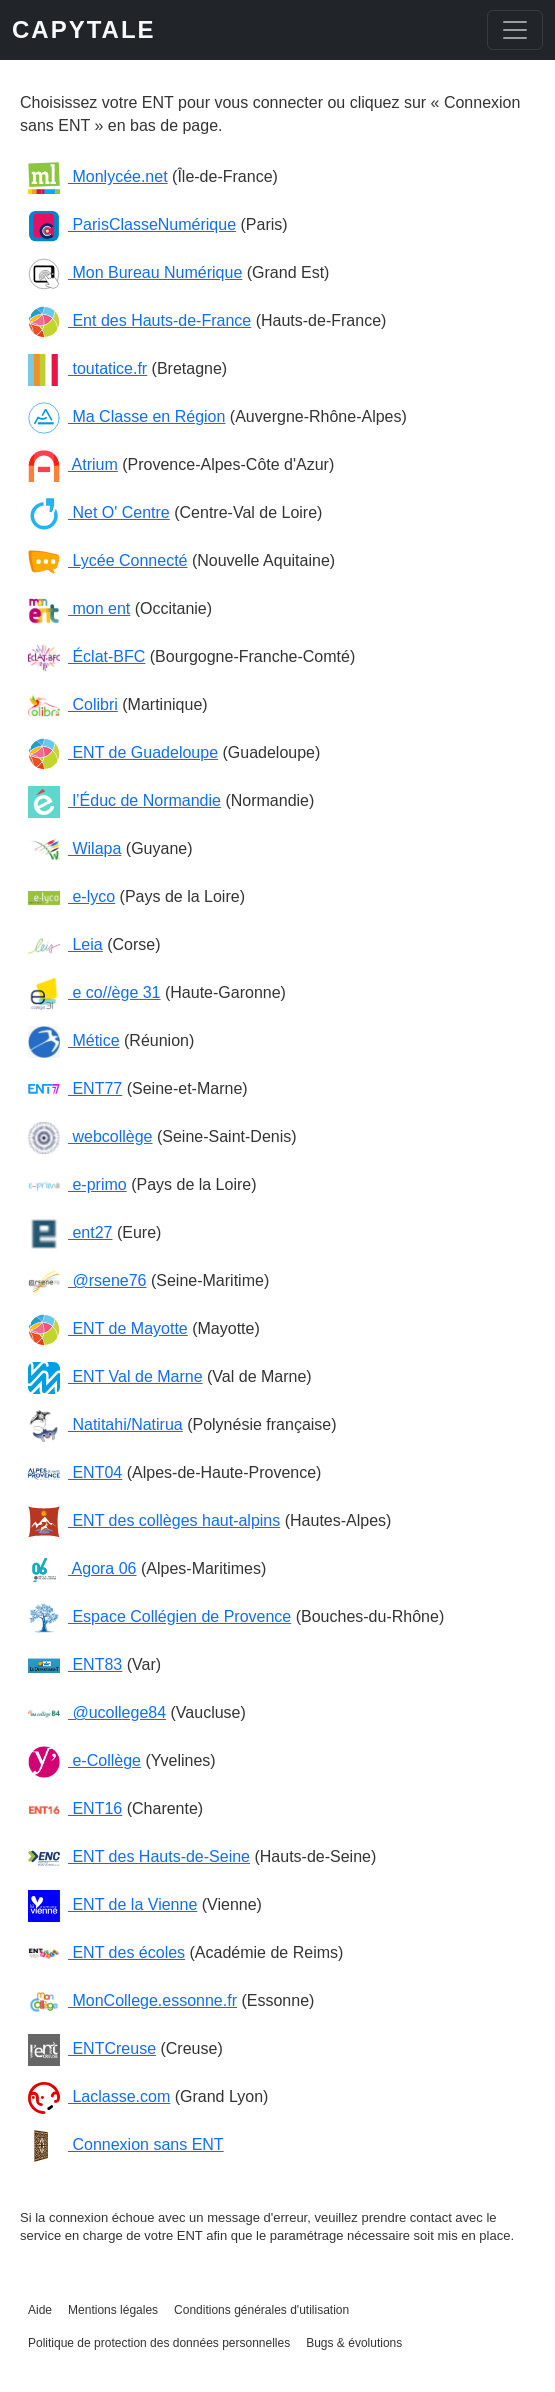 This screenshot has width=555, height=2392. Describe the element at coordinates (515, 30) in the screenshot. I see `[Toggle navigation]` at that location.